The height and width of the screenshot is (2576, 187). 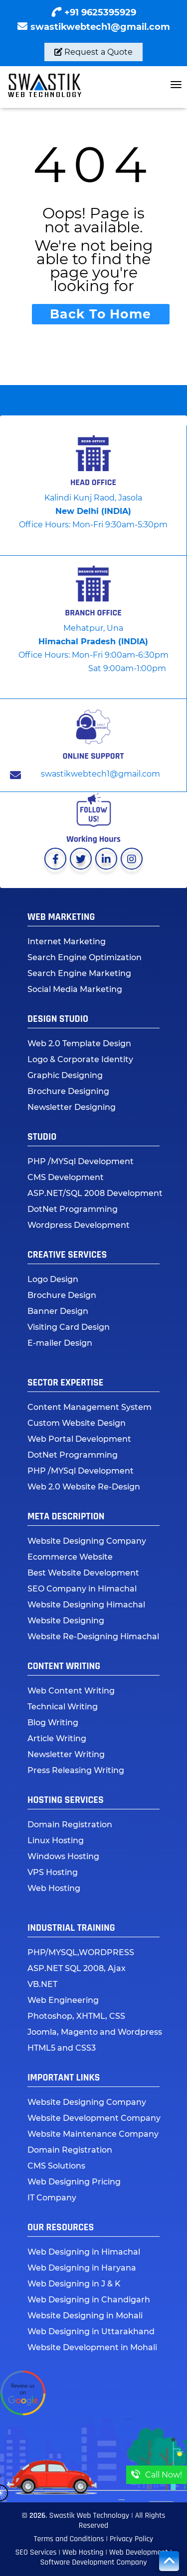 I want to click on Call Now!, so click(x=156, y=2474).